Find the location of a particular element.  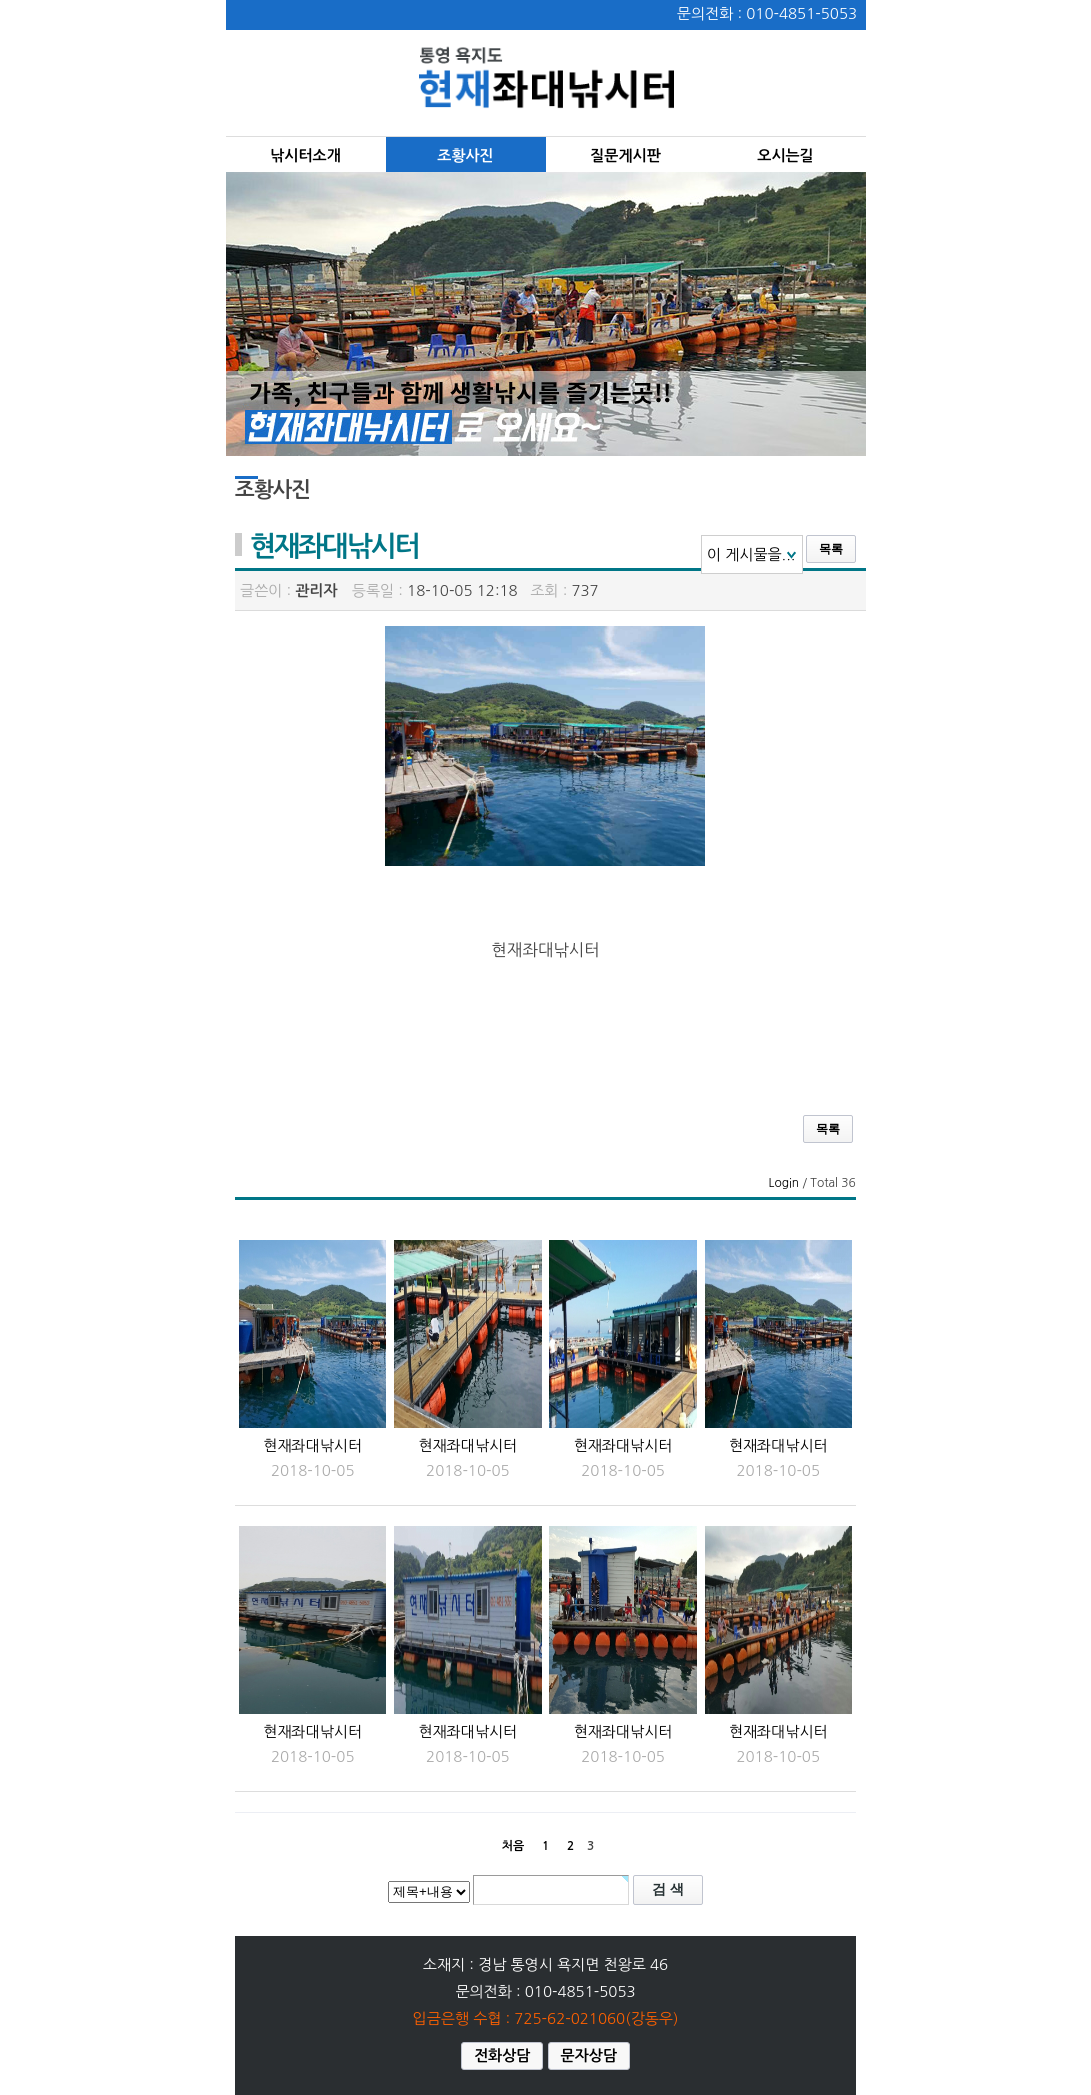

낚시터소개 is located at coordinates (305, 155).